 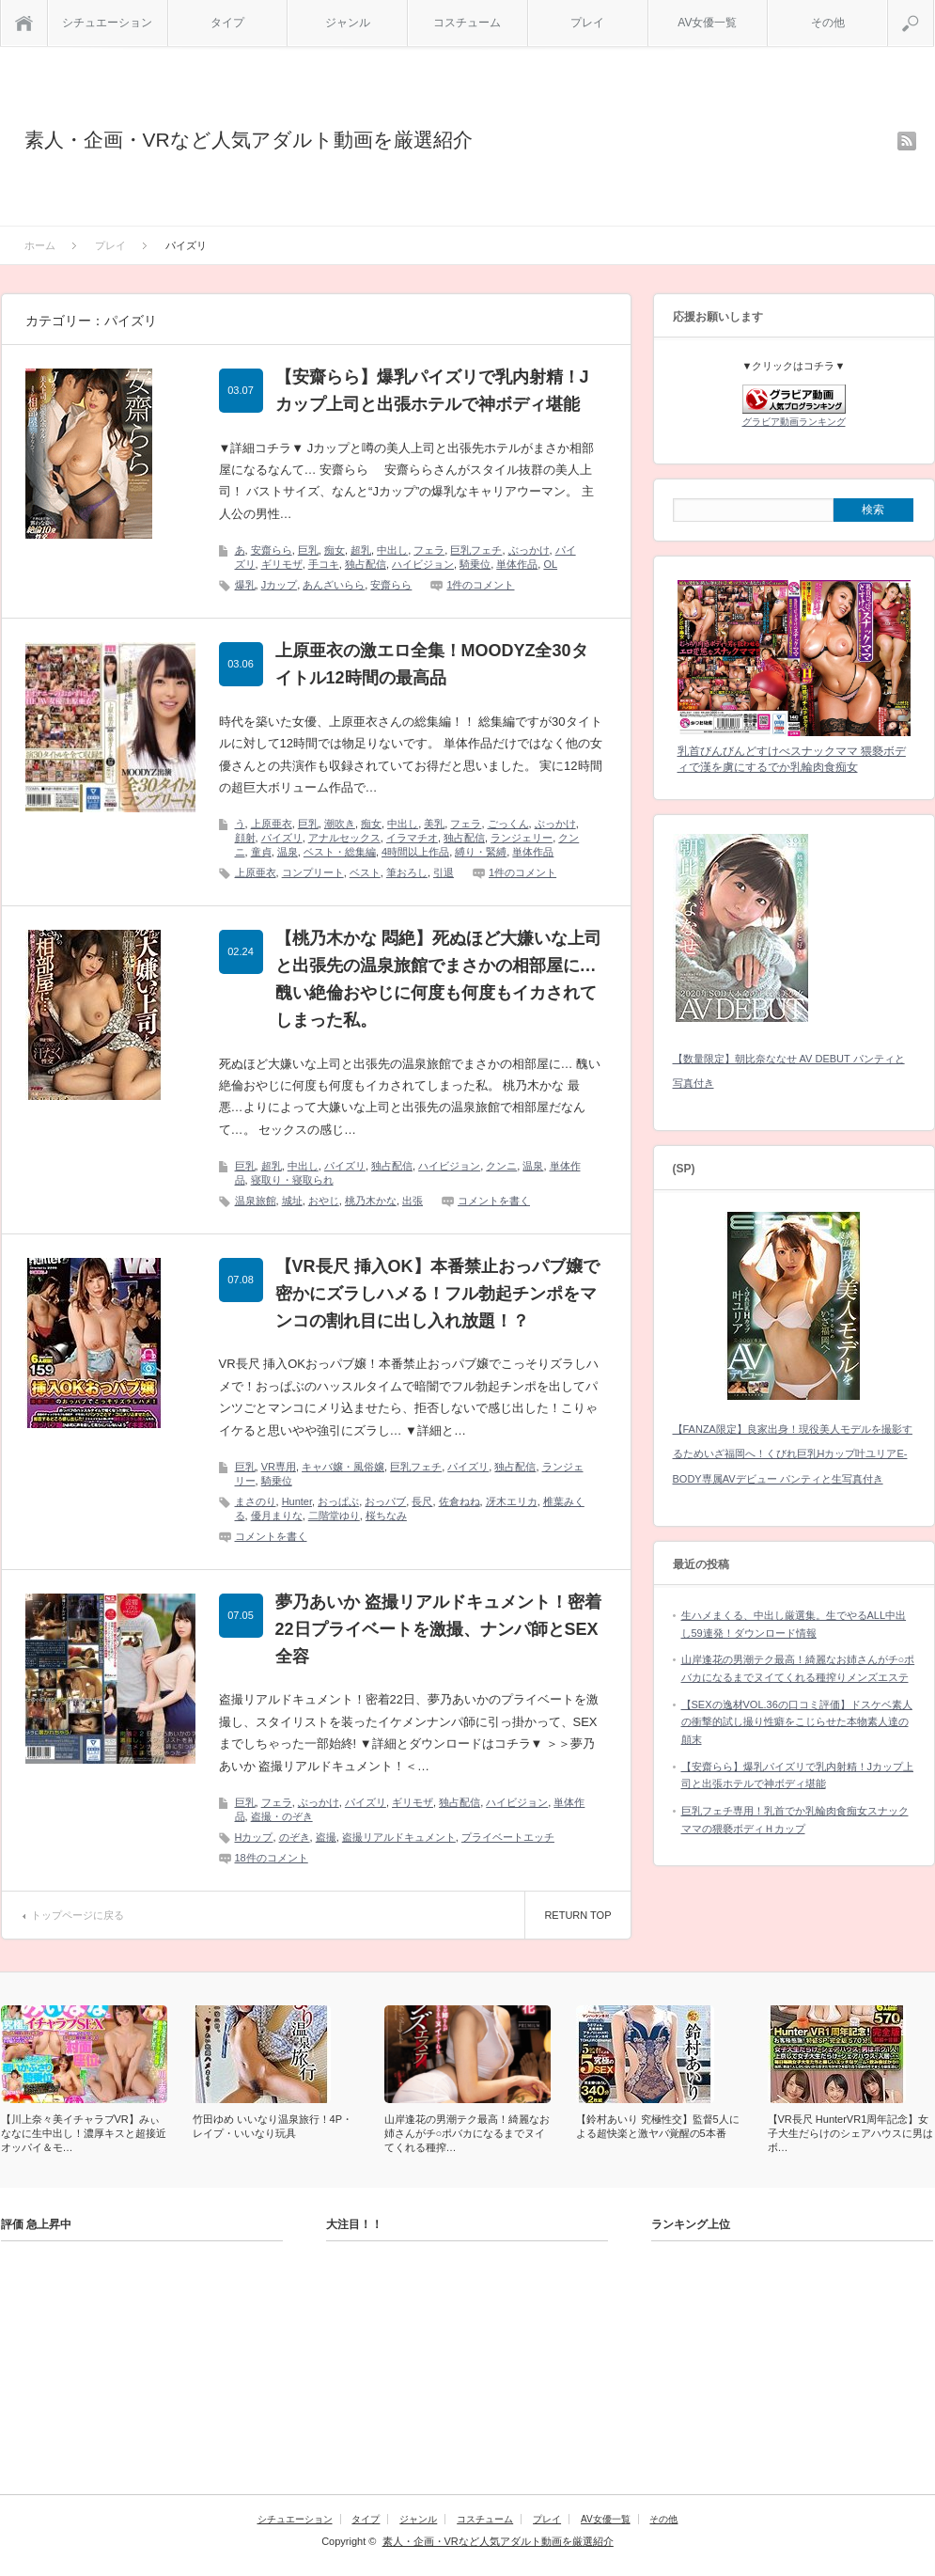 What do you see at coordinates (437, 1293) in the screenshot?
I see `【VR長尺 挿入OK】本番禁止おっパブ嬢で密かにズラしハメる！フル勃起チンポをマンコの割れ目に出し入れ放題！？` at bounding box center [437, 1293].